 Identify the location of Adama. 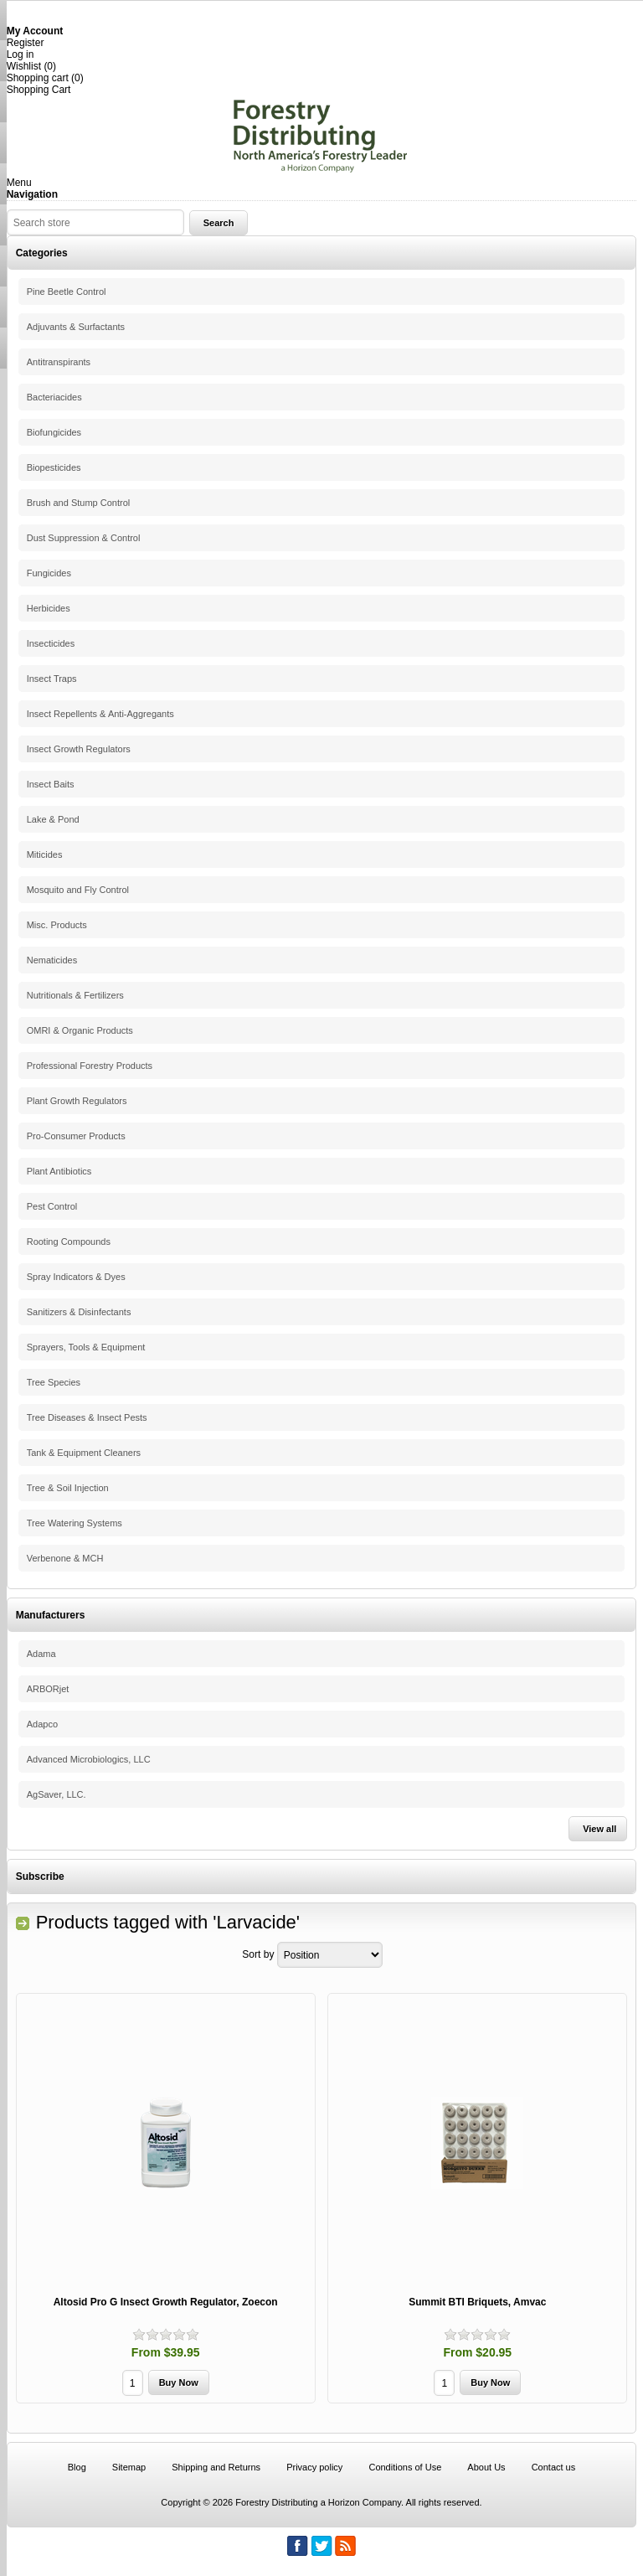
(41, 1654).